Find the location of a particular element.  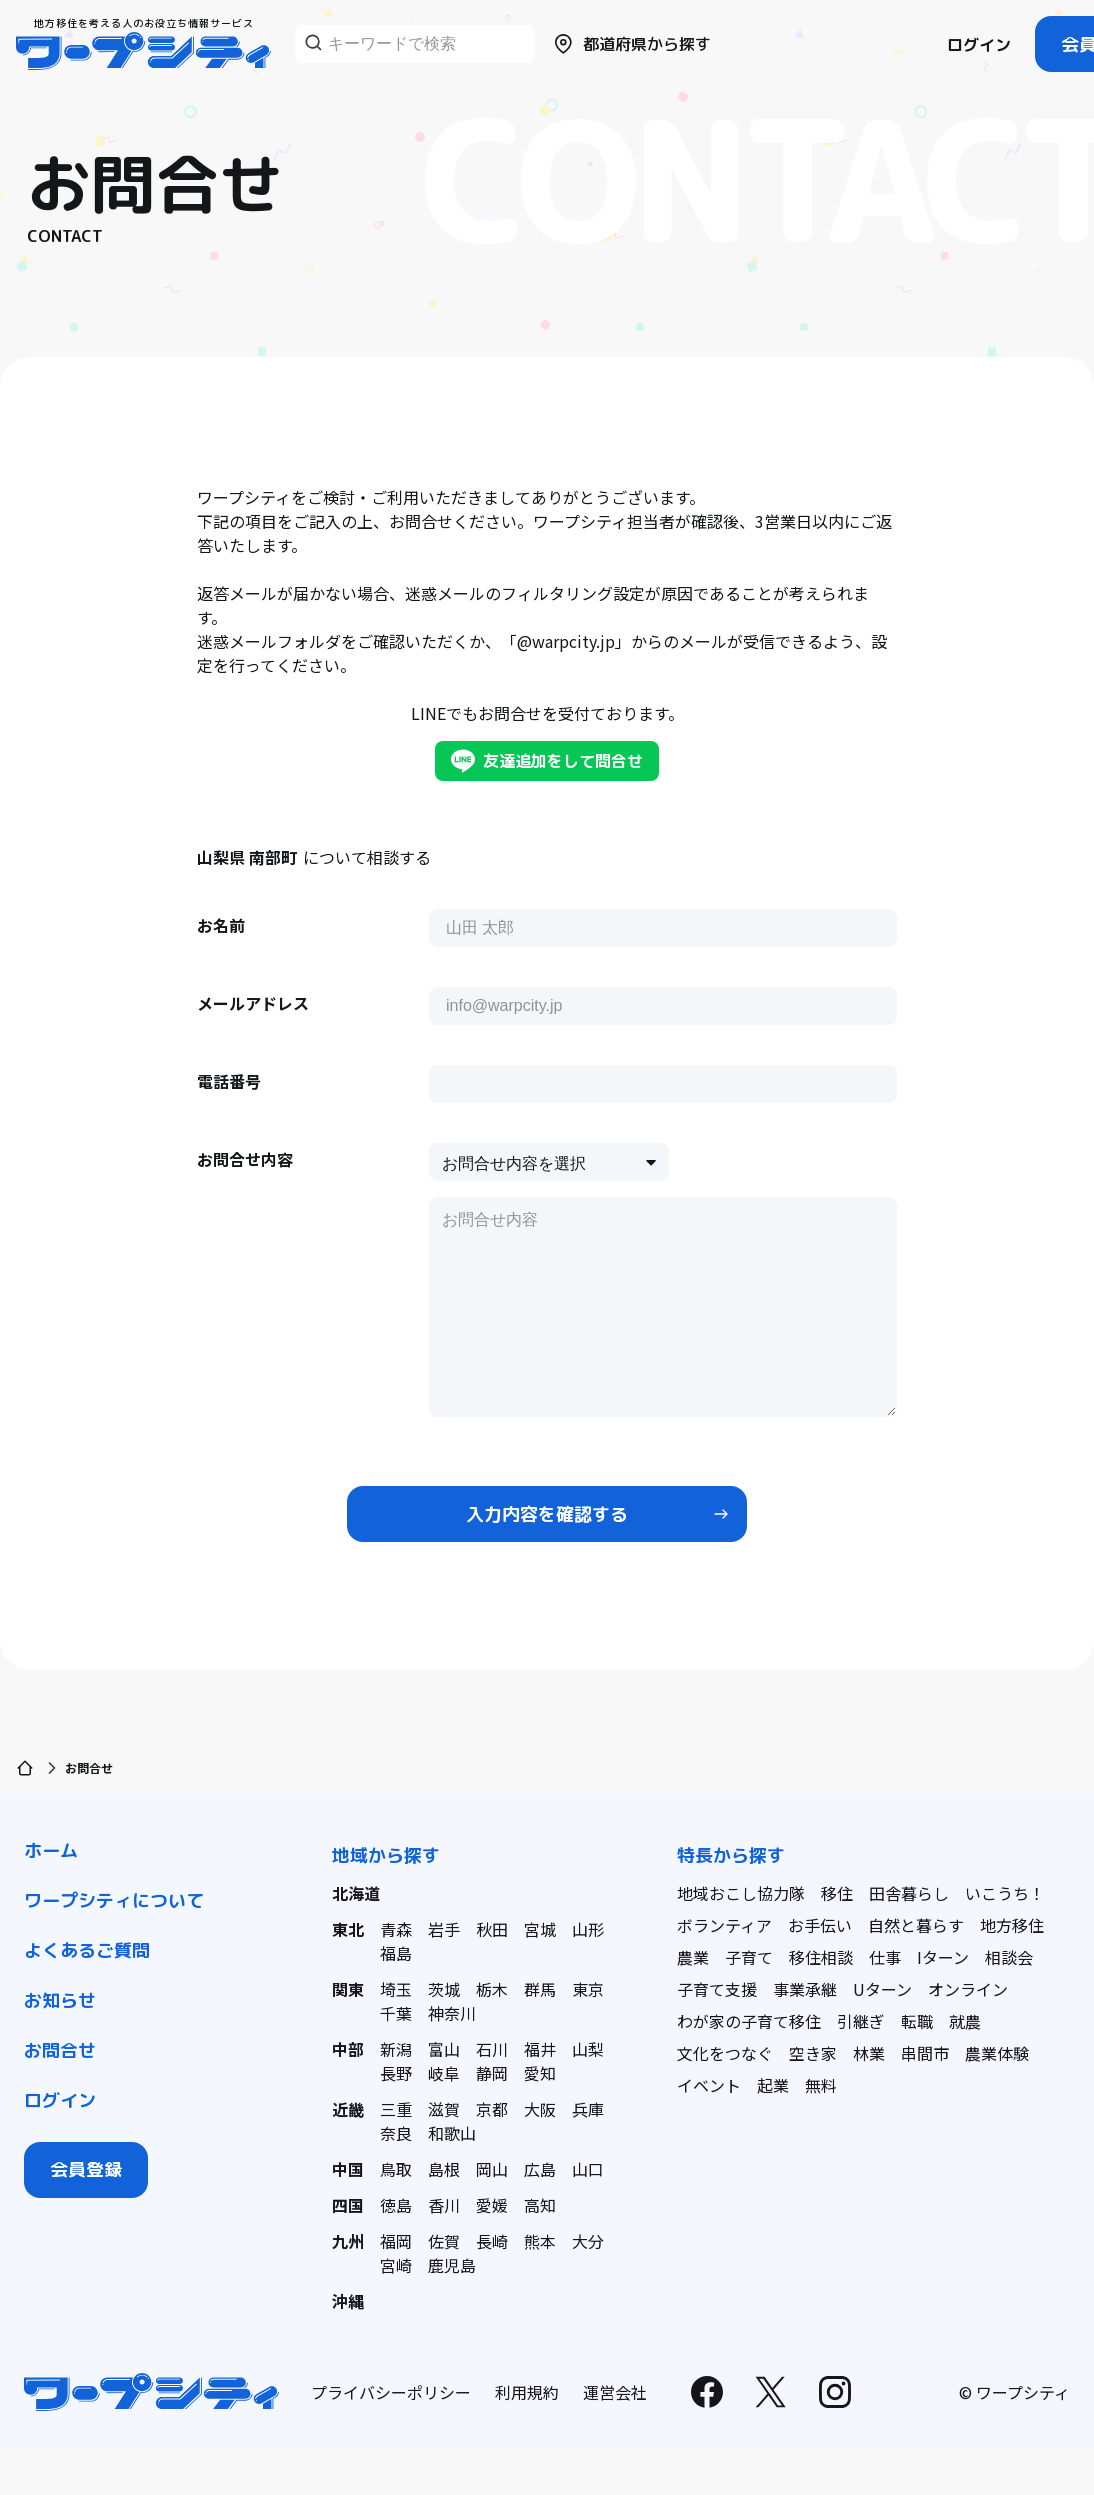

三重 is located at coordinates (396, 2109).